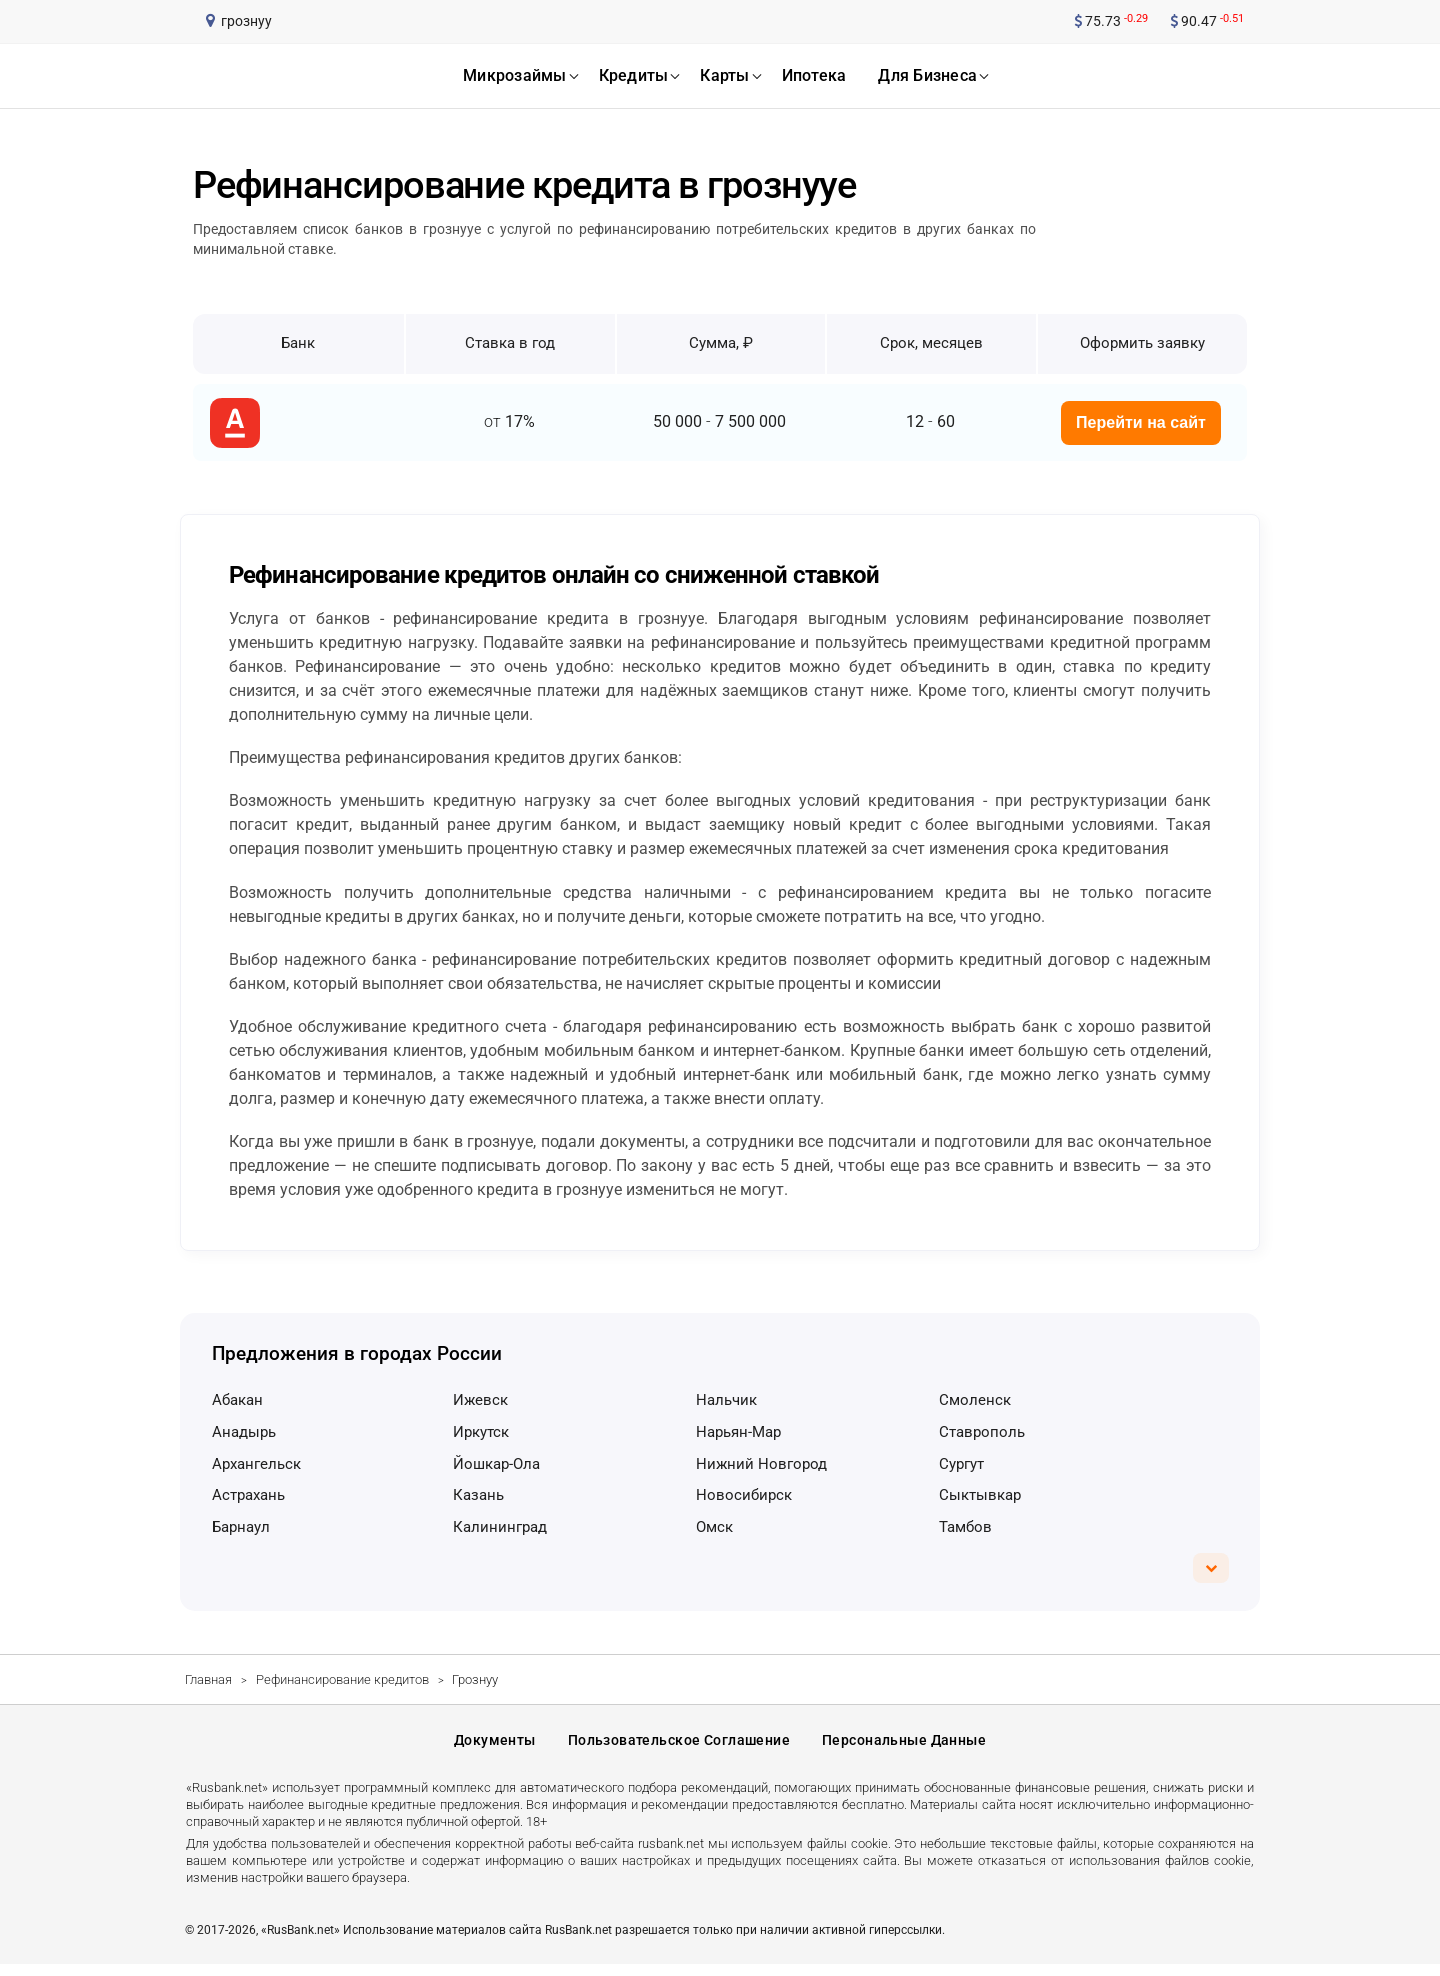  I want to click on Документы, so click(495, 1747).